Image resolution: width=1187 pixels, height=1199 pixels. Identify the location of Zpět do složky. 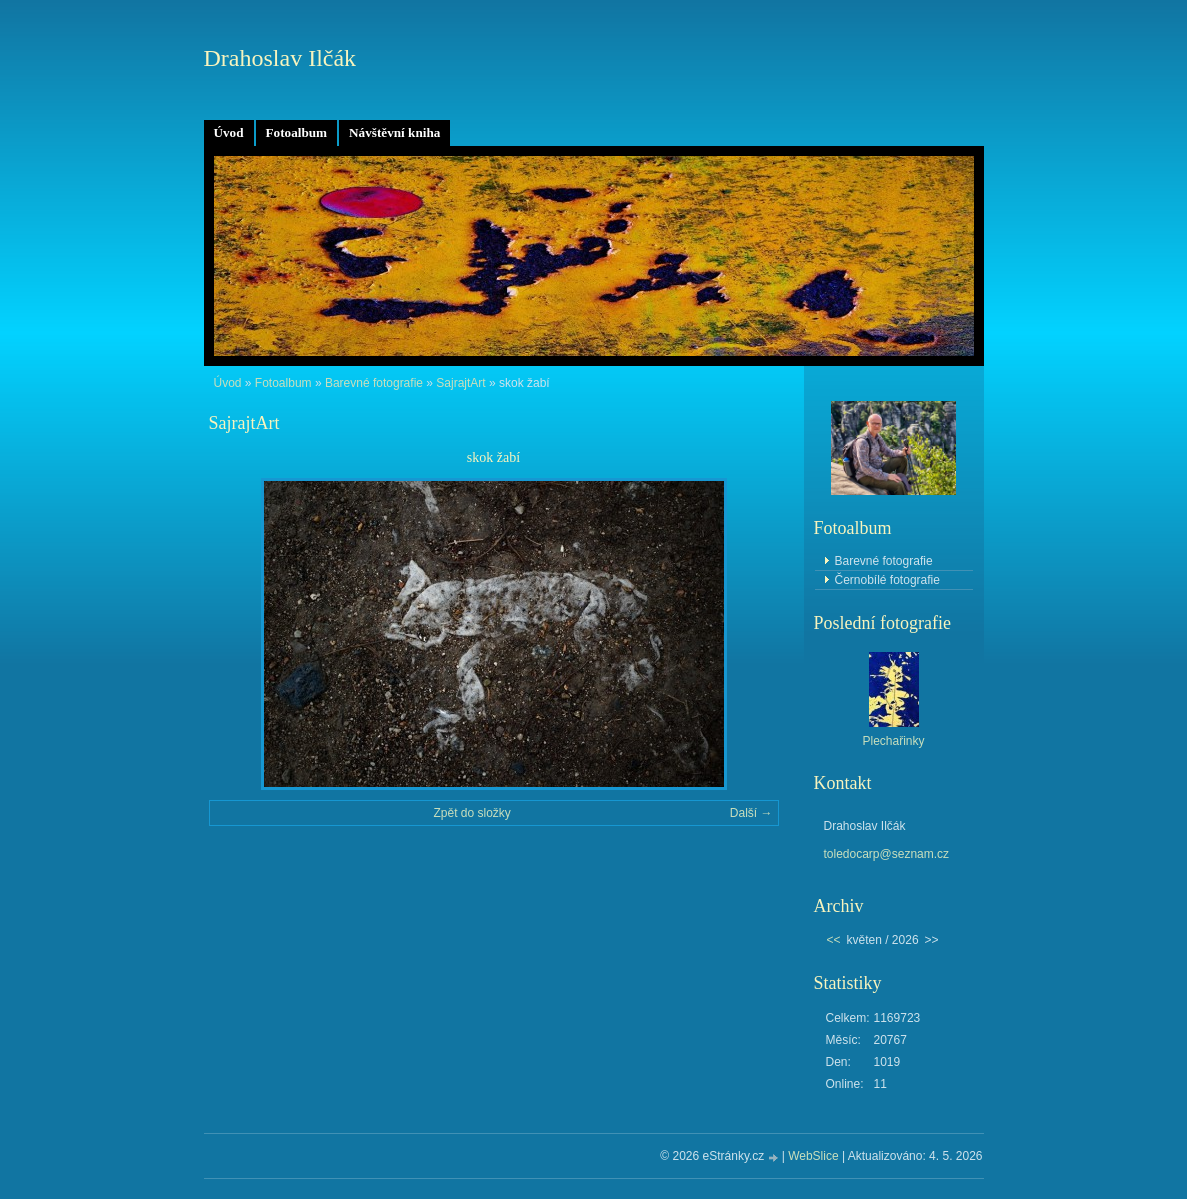
(471, 813).